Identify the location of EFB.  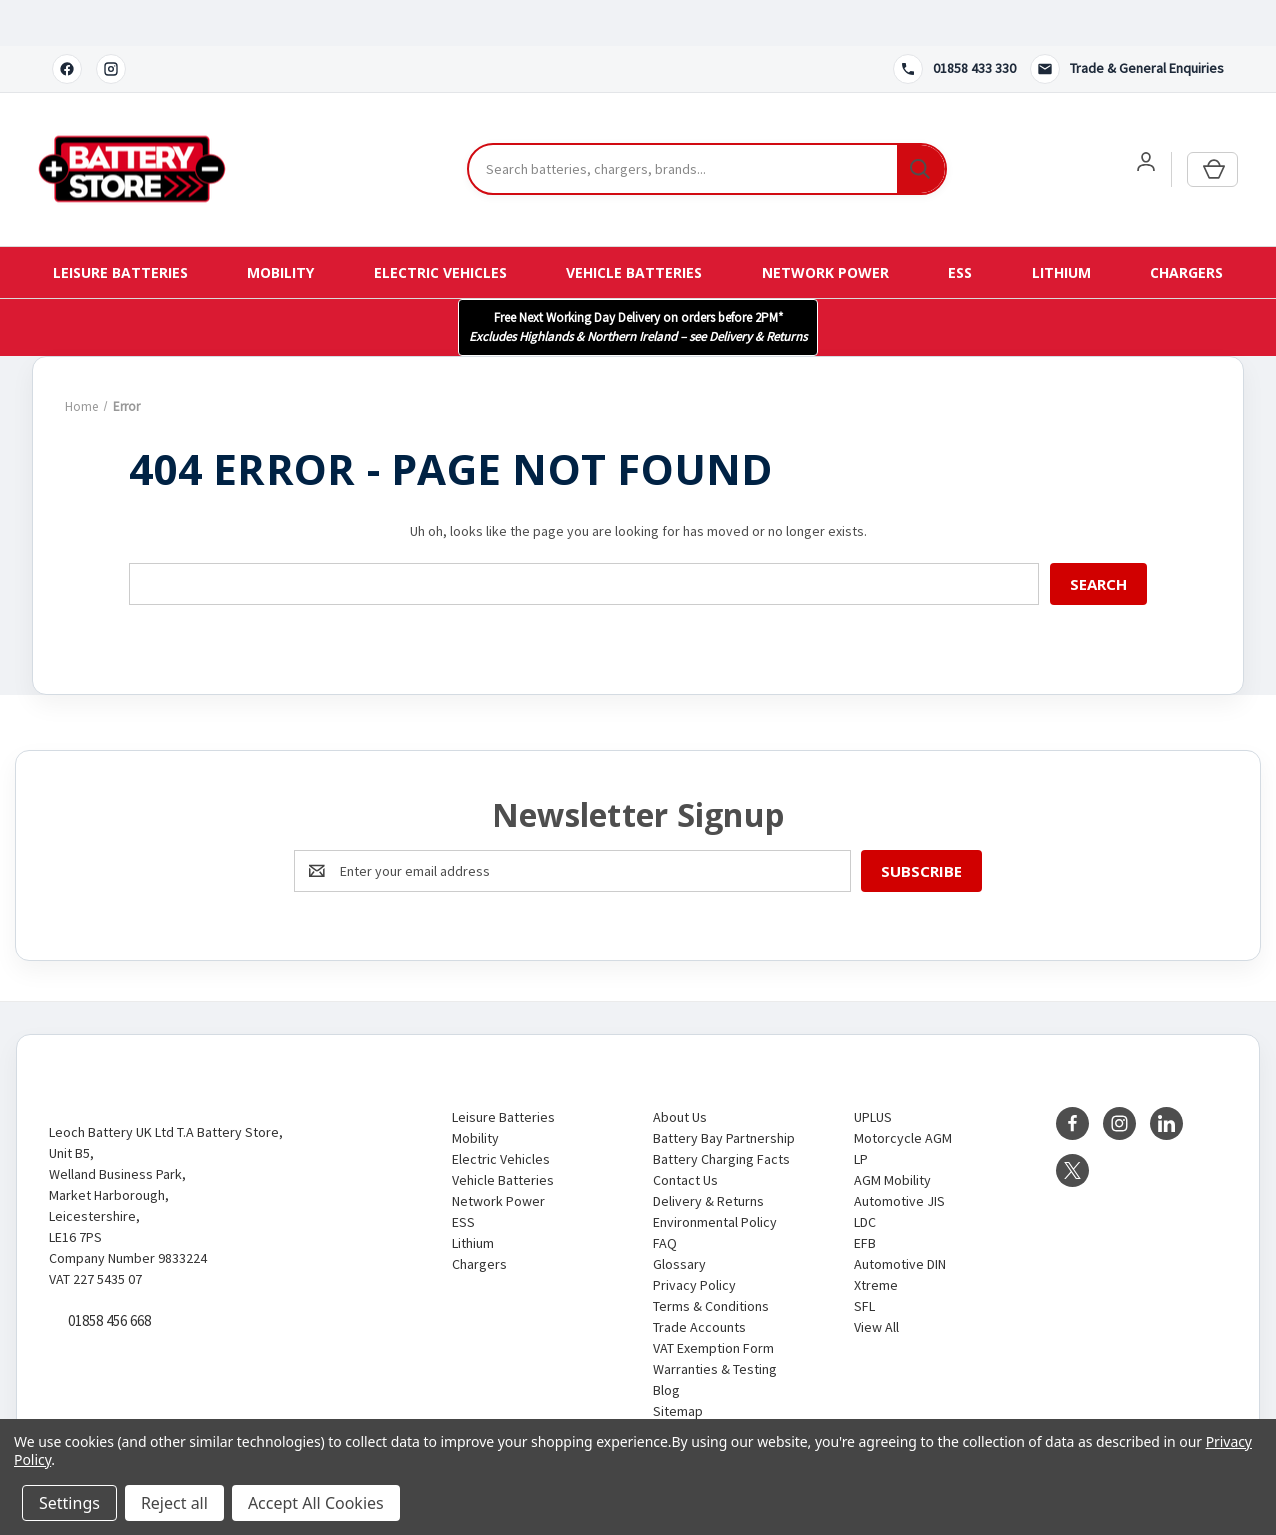
(865, 1197).